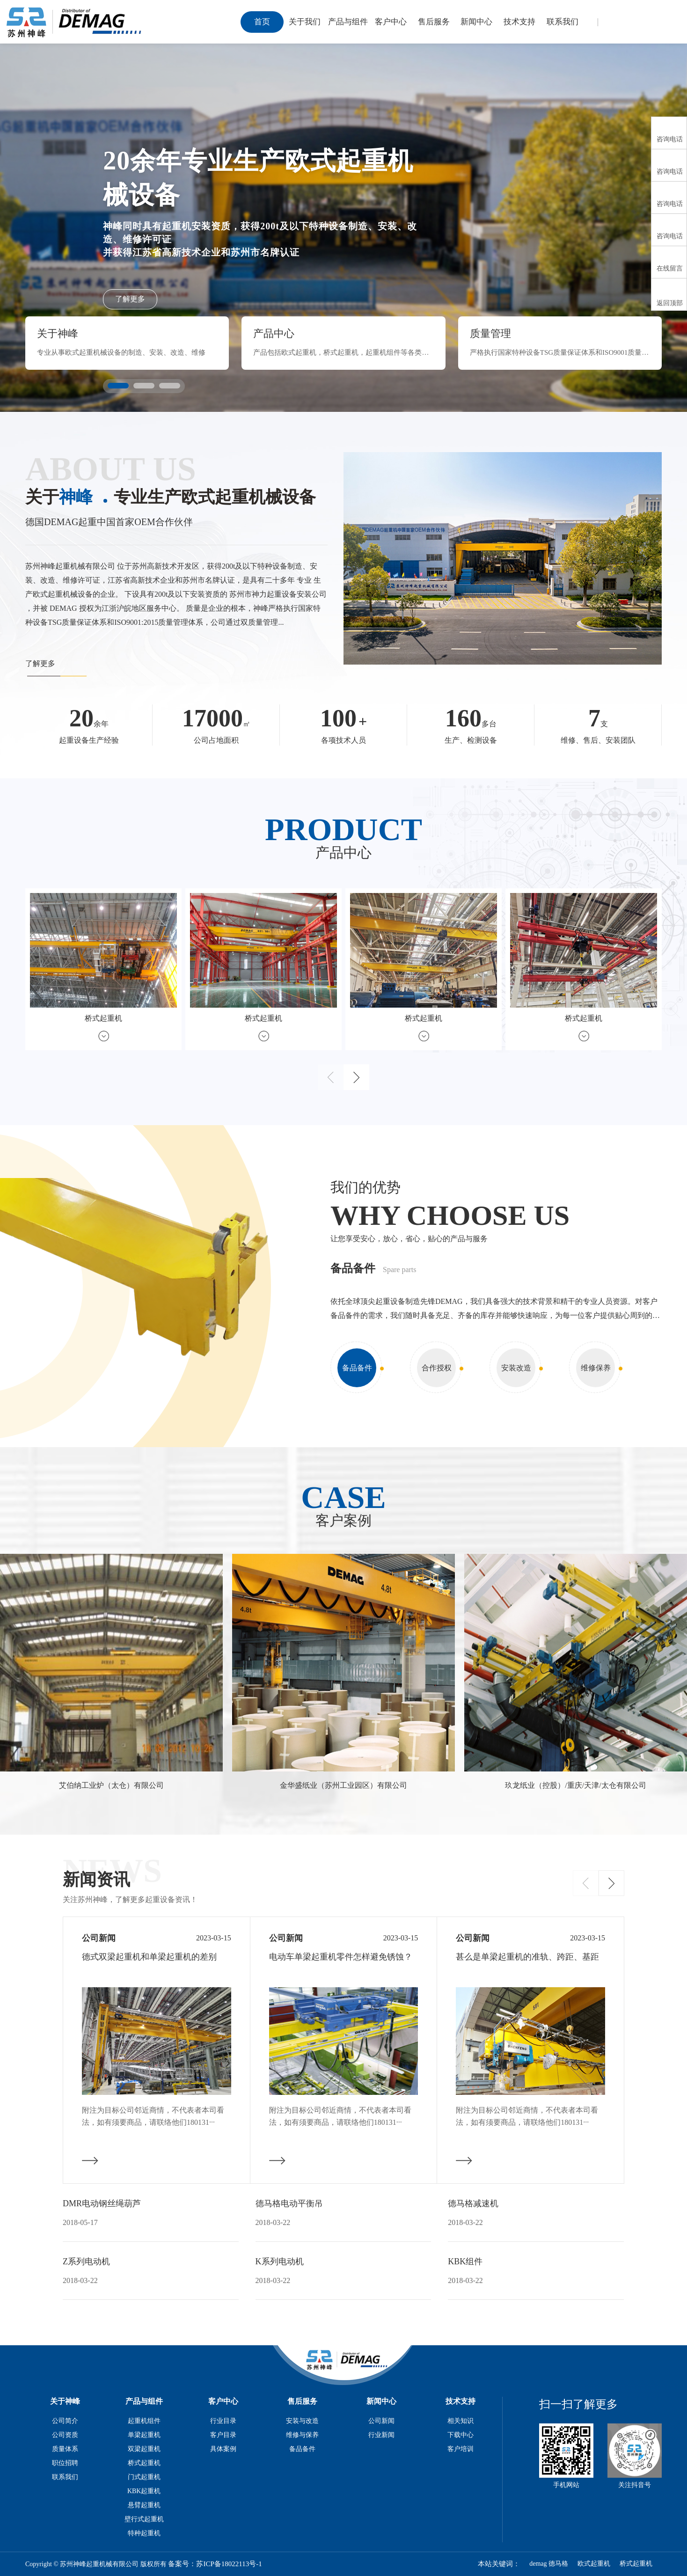  What do you see at coordinates (144, 2533) in the screenshot?
I see `特种起重机` at bounding box center [144, 2533].